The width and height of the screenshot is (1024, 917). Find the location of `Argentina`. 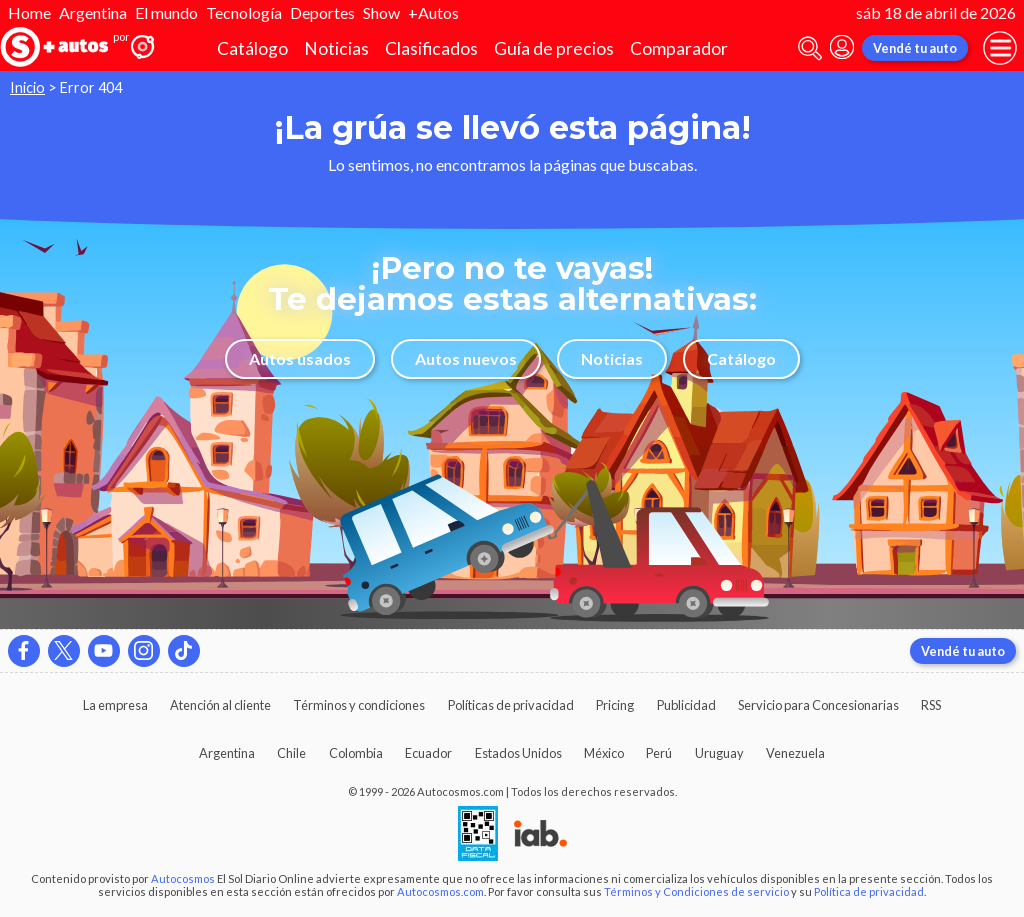

Argentina is located at coordinates (93, 12).